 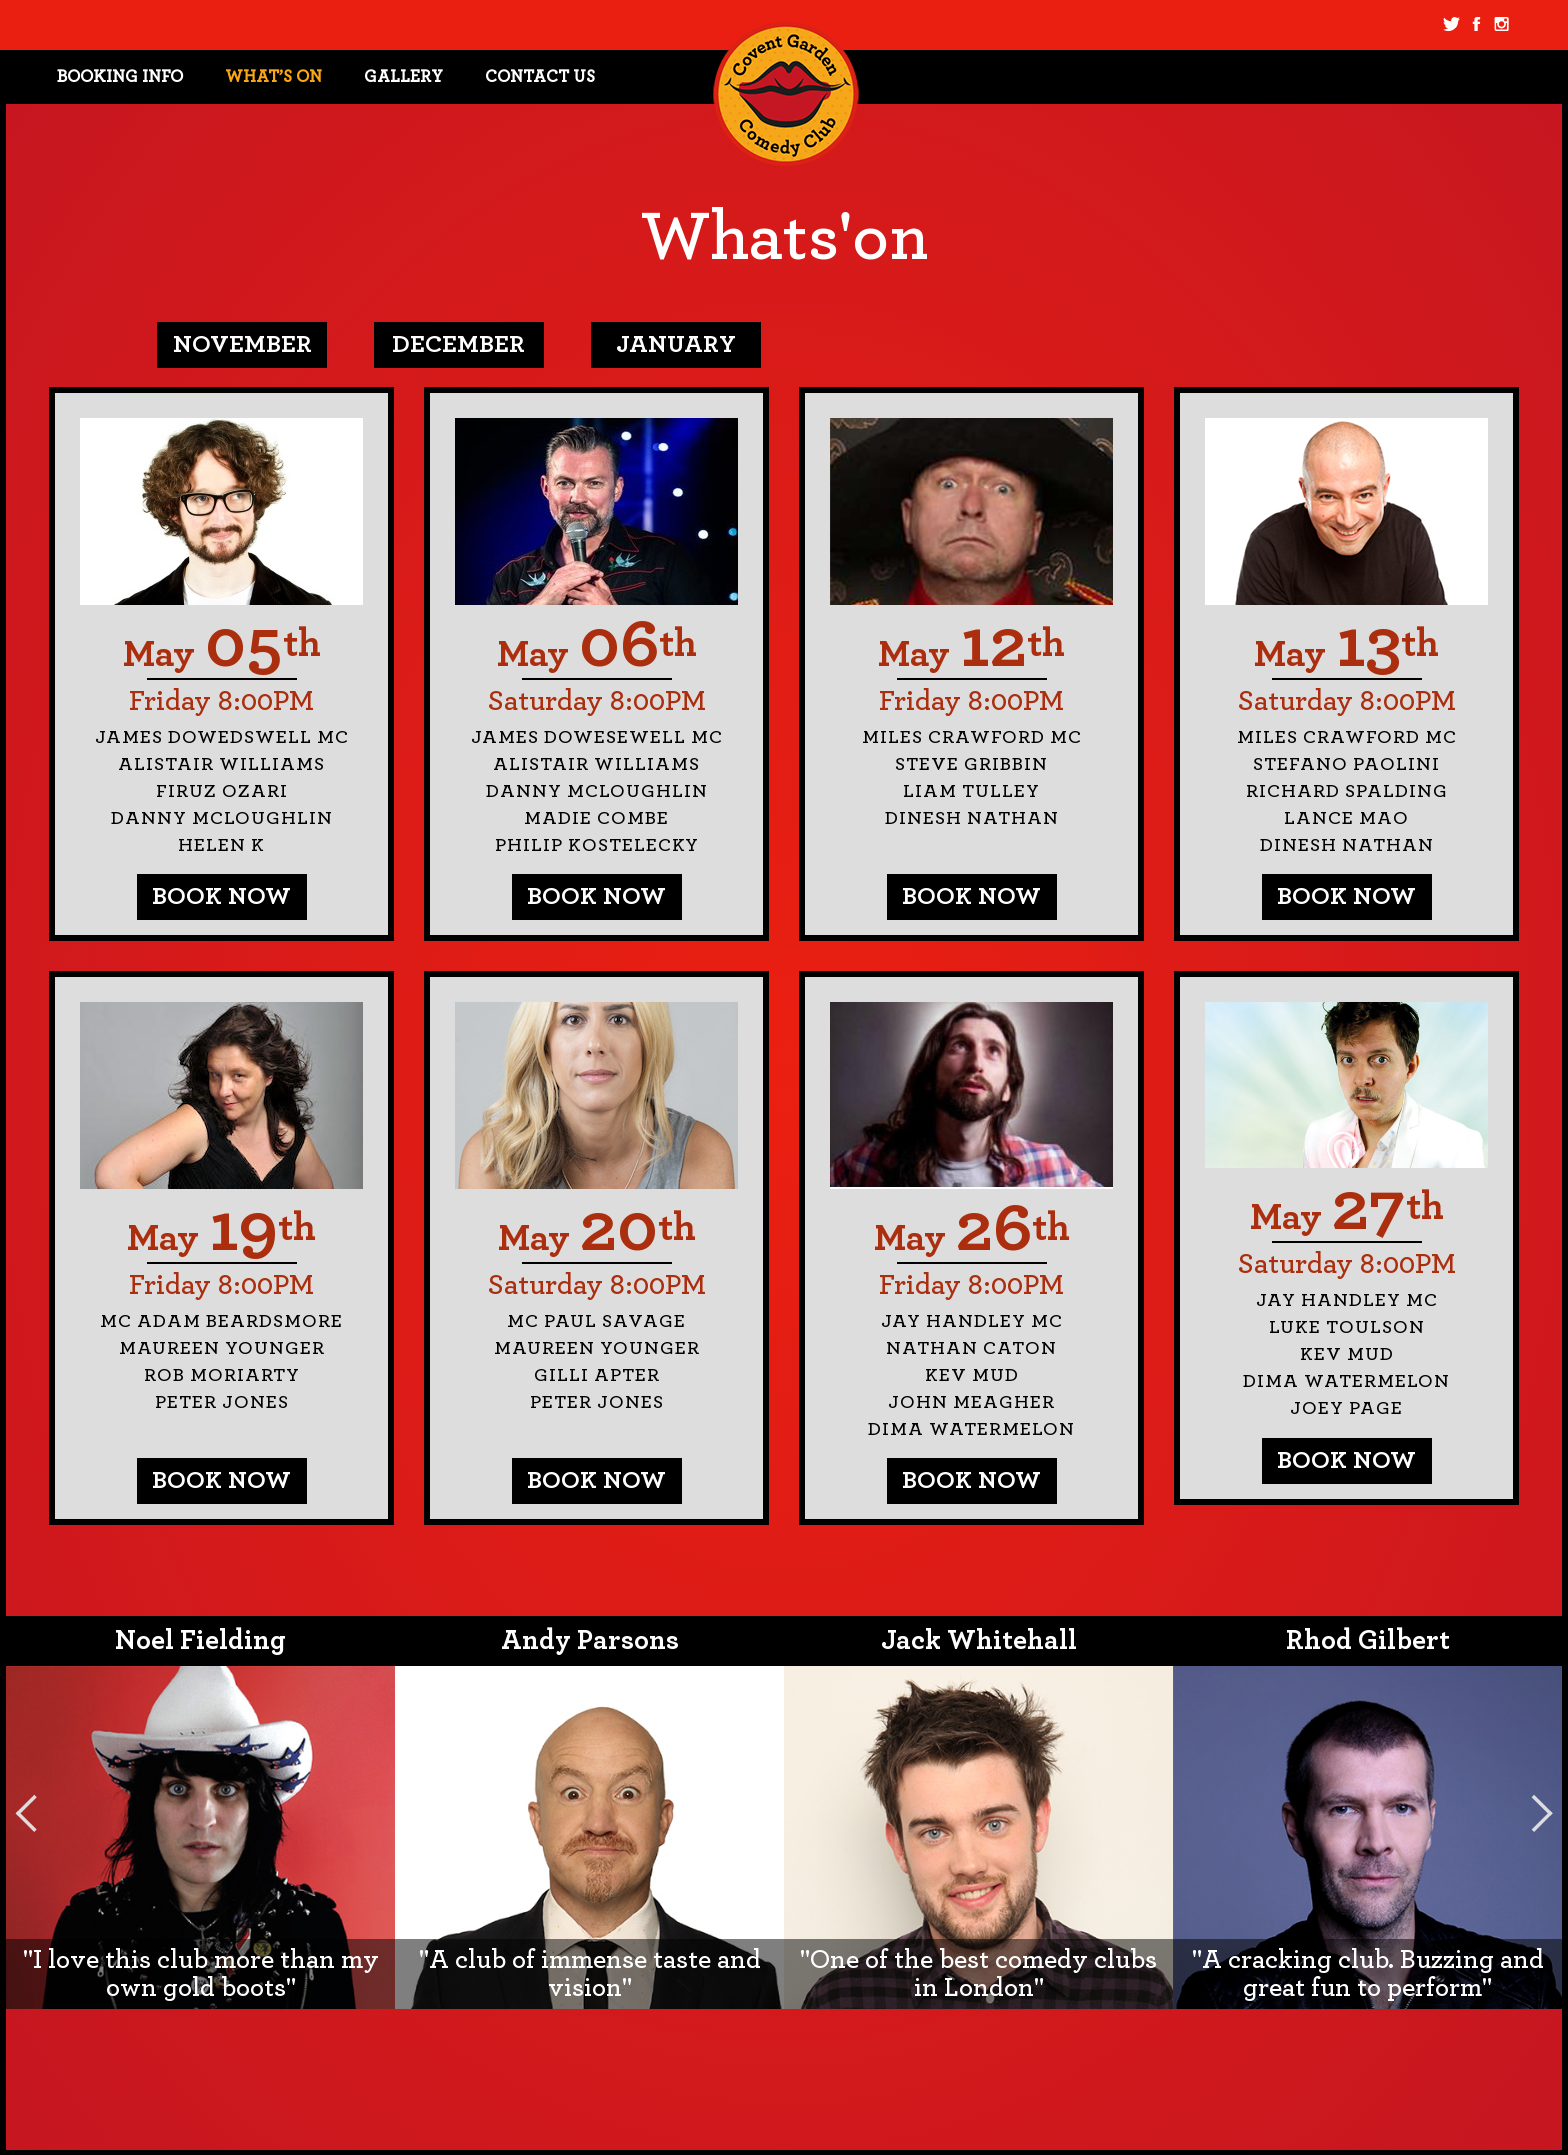 I want to click on Gallery, so click(x=403, y=76).